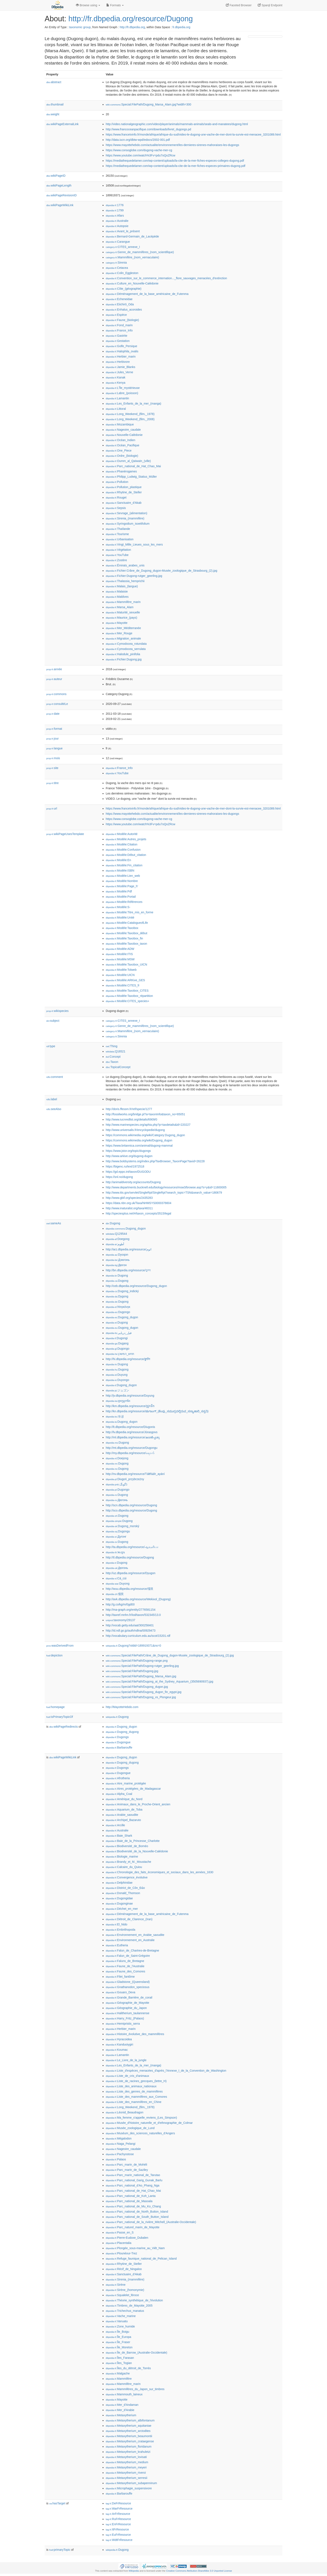 Image resolution: width=327 pixels, height=2576 pixels. What do you see at coordinates (116, 497) in the screenshot?
I see `:Rouget` at bounding box center [116, 497].